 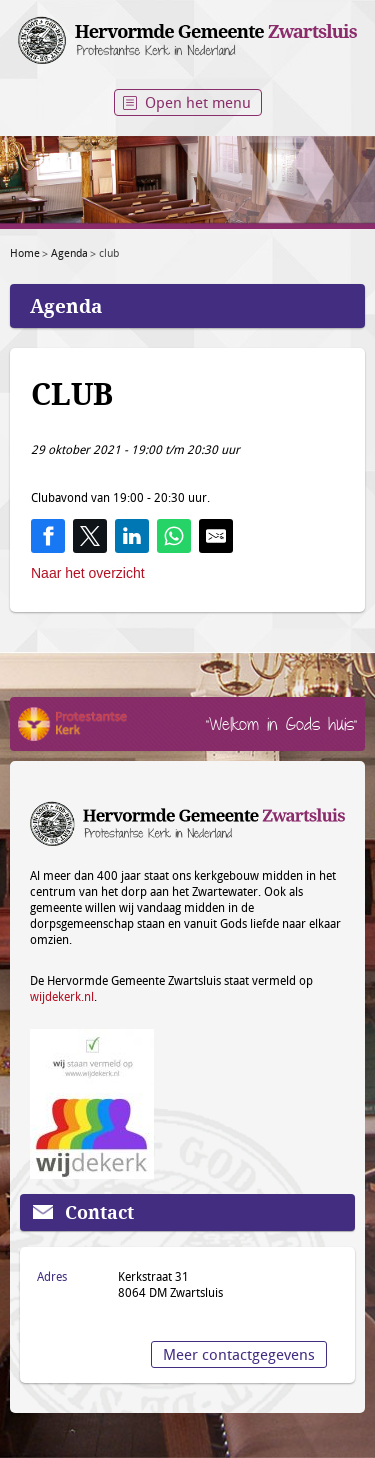 What do you see at coordinates (174, 536) in the screenshot?
I see `[Share on WhatsApp]` at bounding box center [174, 536].